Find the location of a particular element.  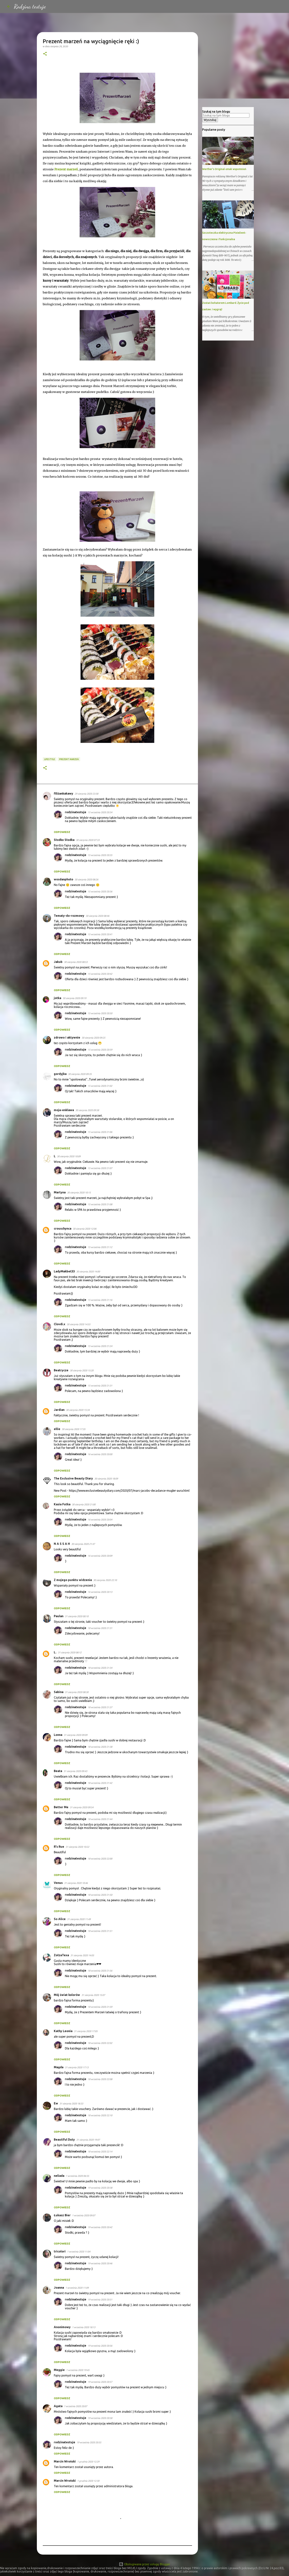

1 września 2020 11:04 is located at coordinates (78, 2251).